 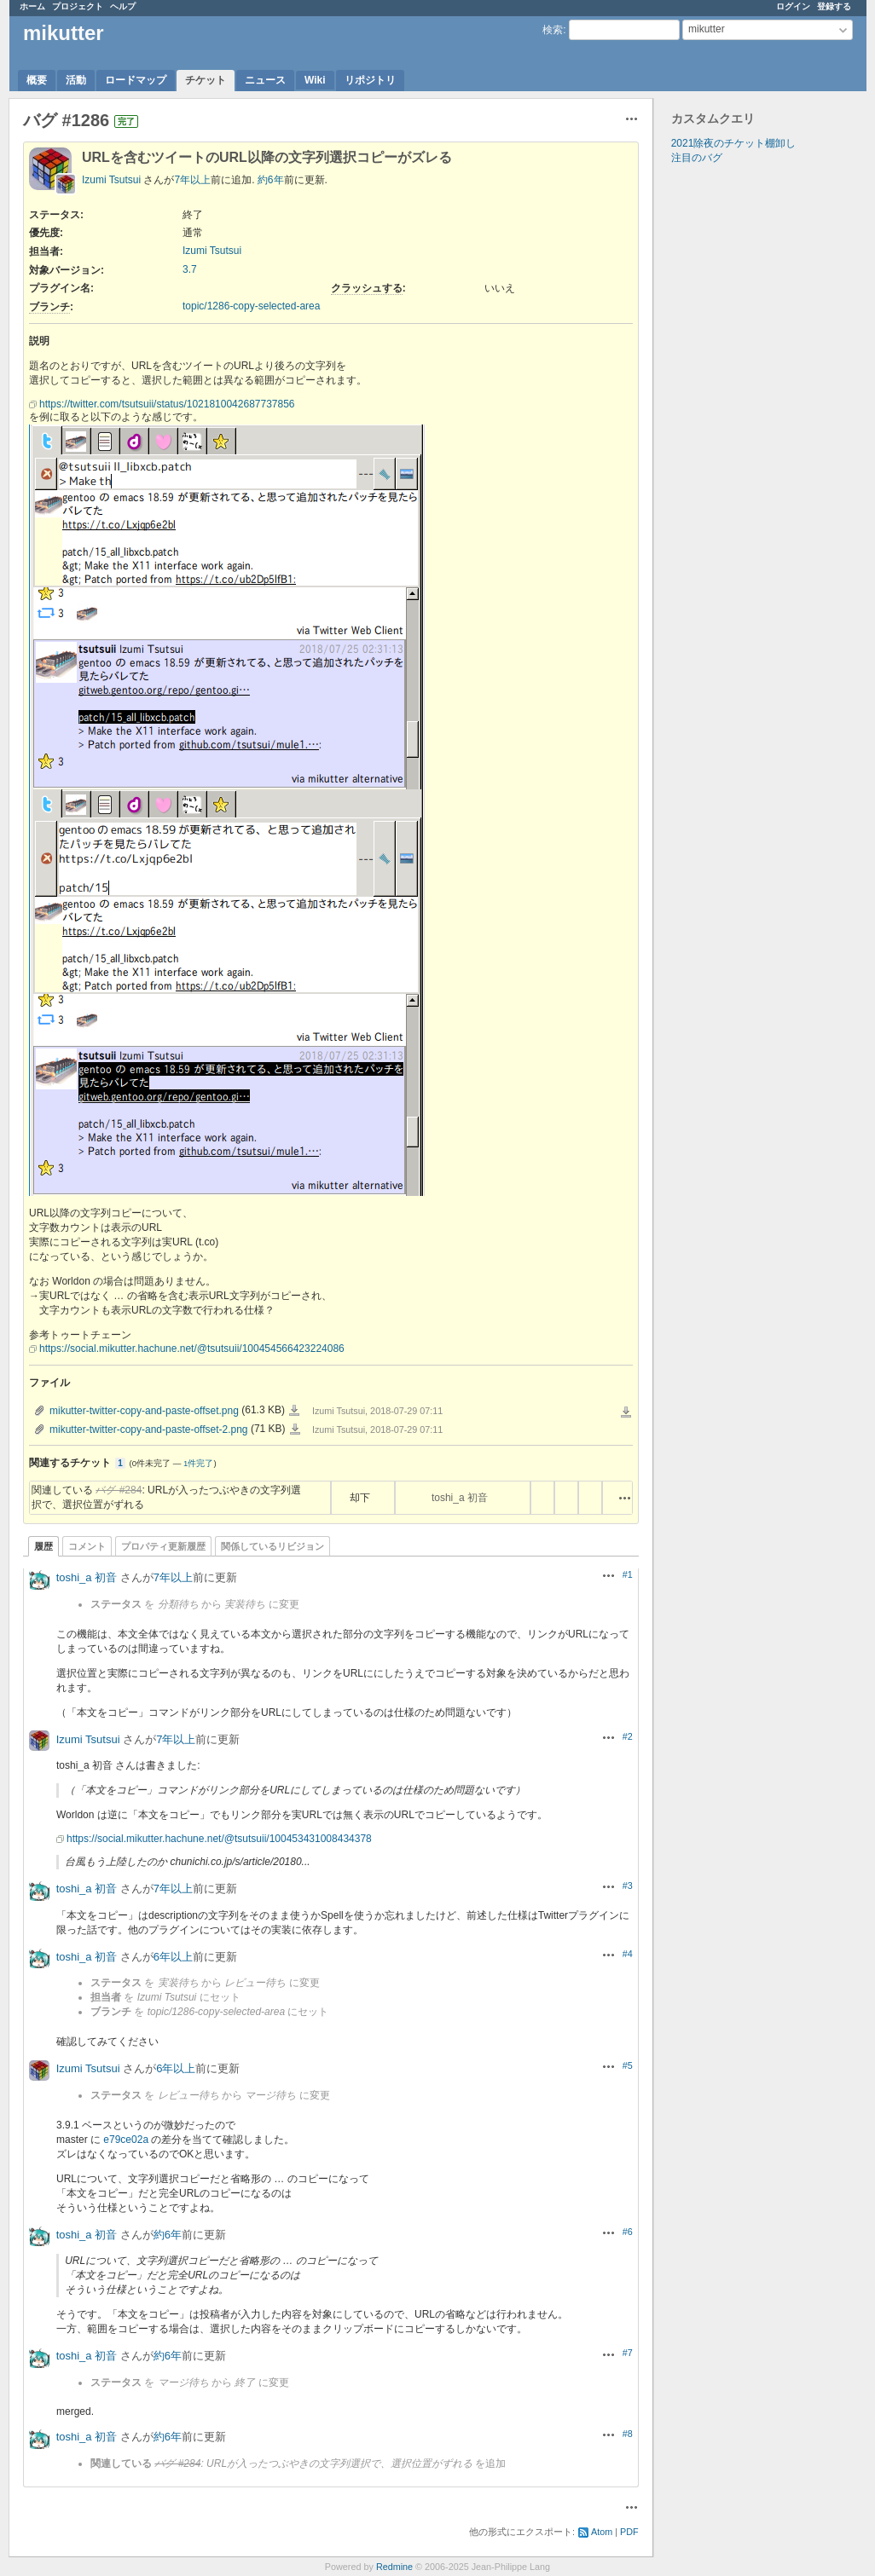 I want to click on 関係しているリビジョン, so click(x=272, y=1546).